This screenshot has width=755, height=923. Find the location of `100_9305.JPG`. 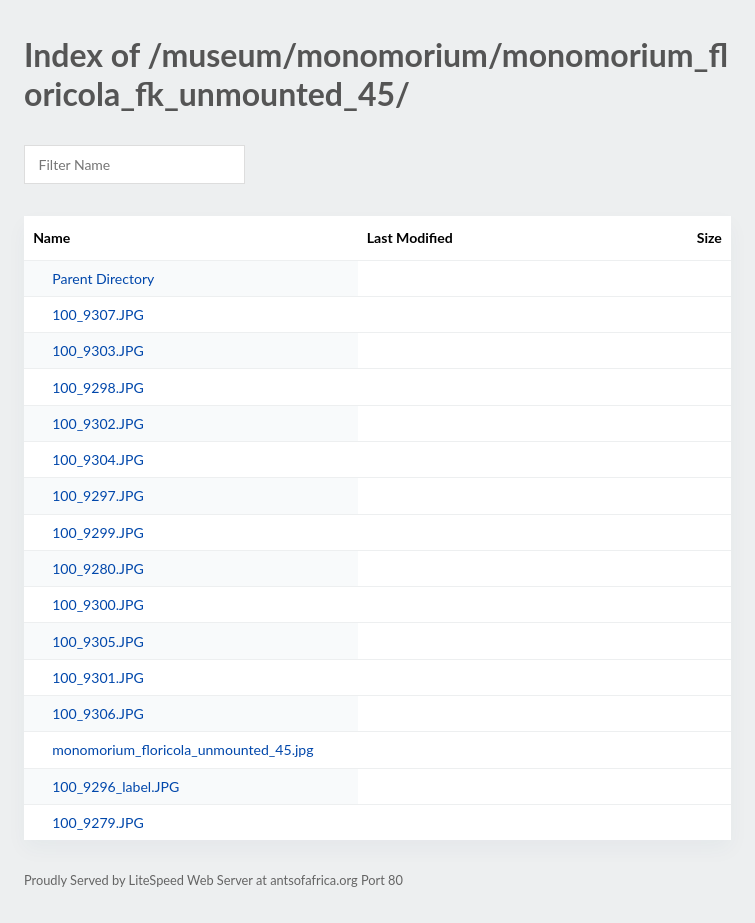

100_9305.JPG is located at coordinates (98, 641).